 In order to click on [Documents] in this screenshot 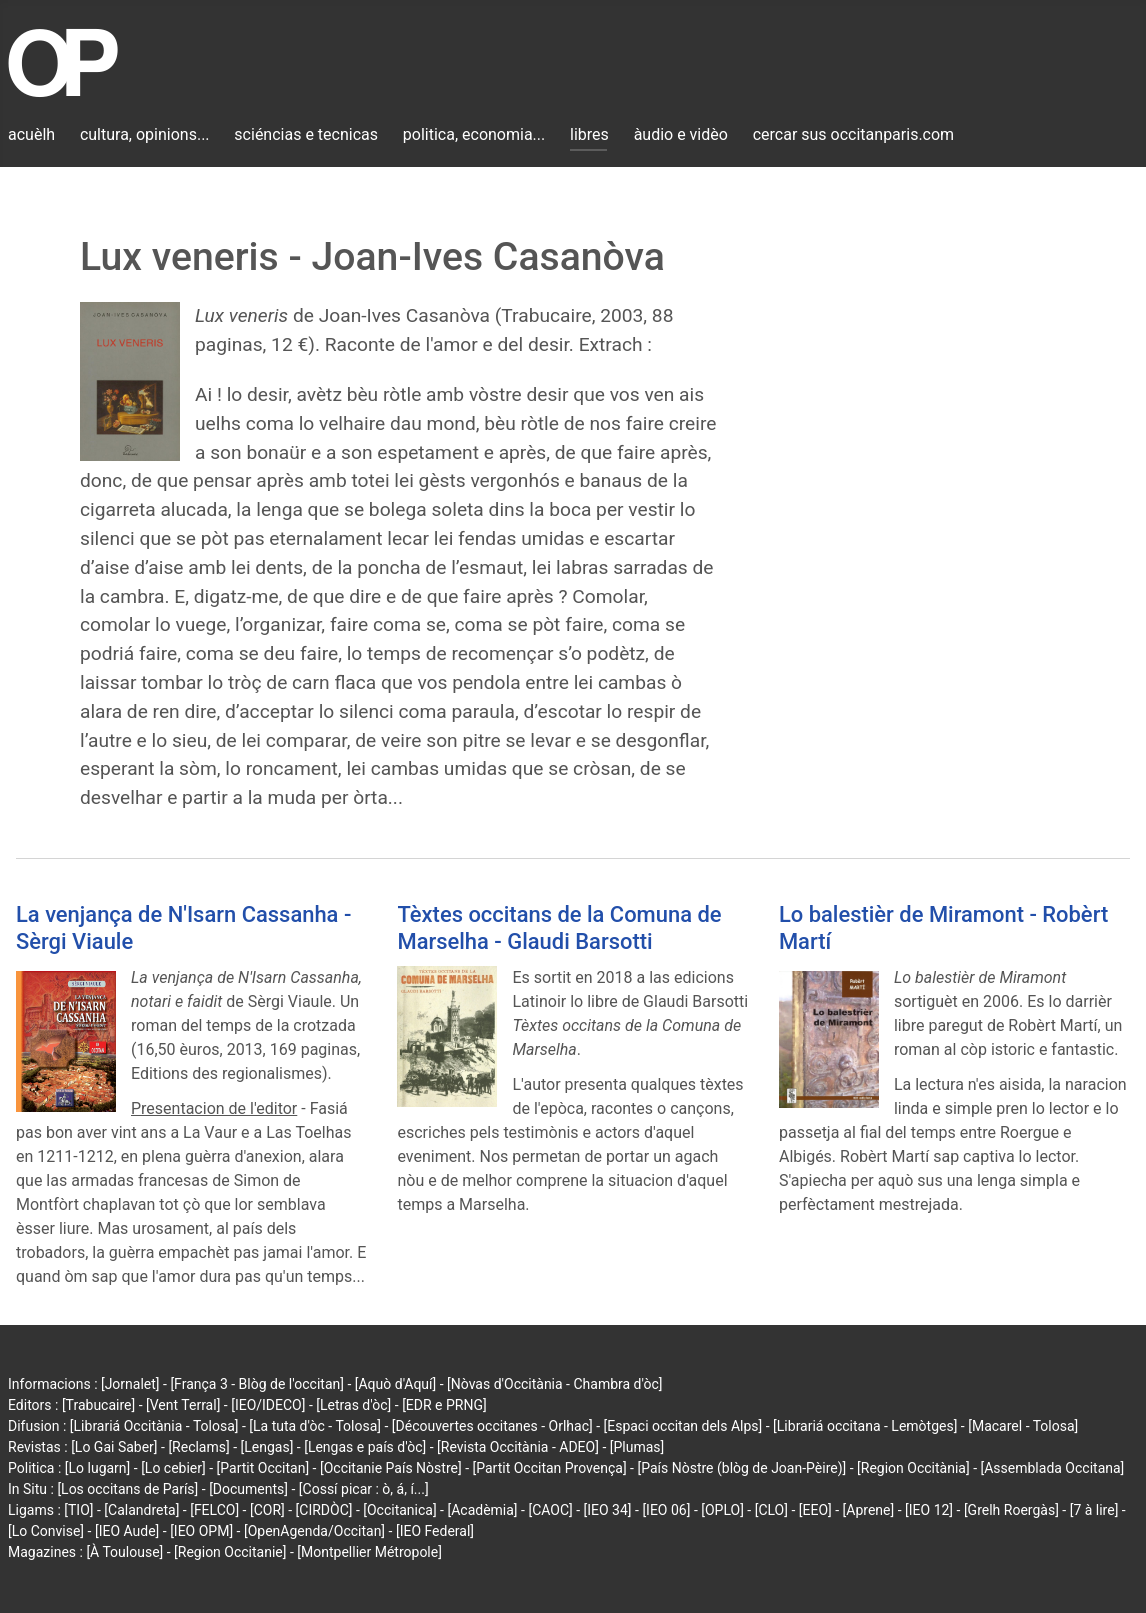, I will do `click(248, 1489)`.